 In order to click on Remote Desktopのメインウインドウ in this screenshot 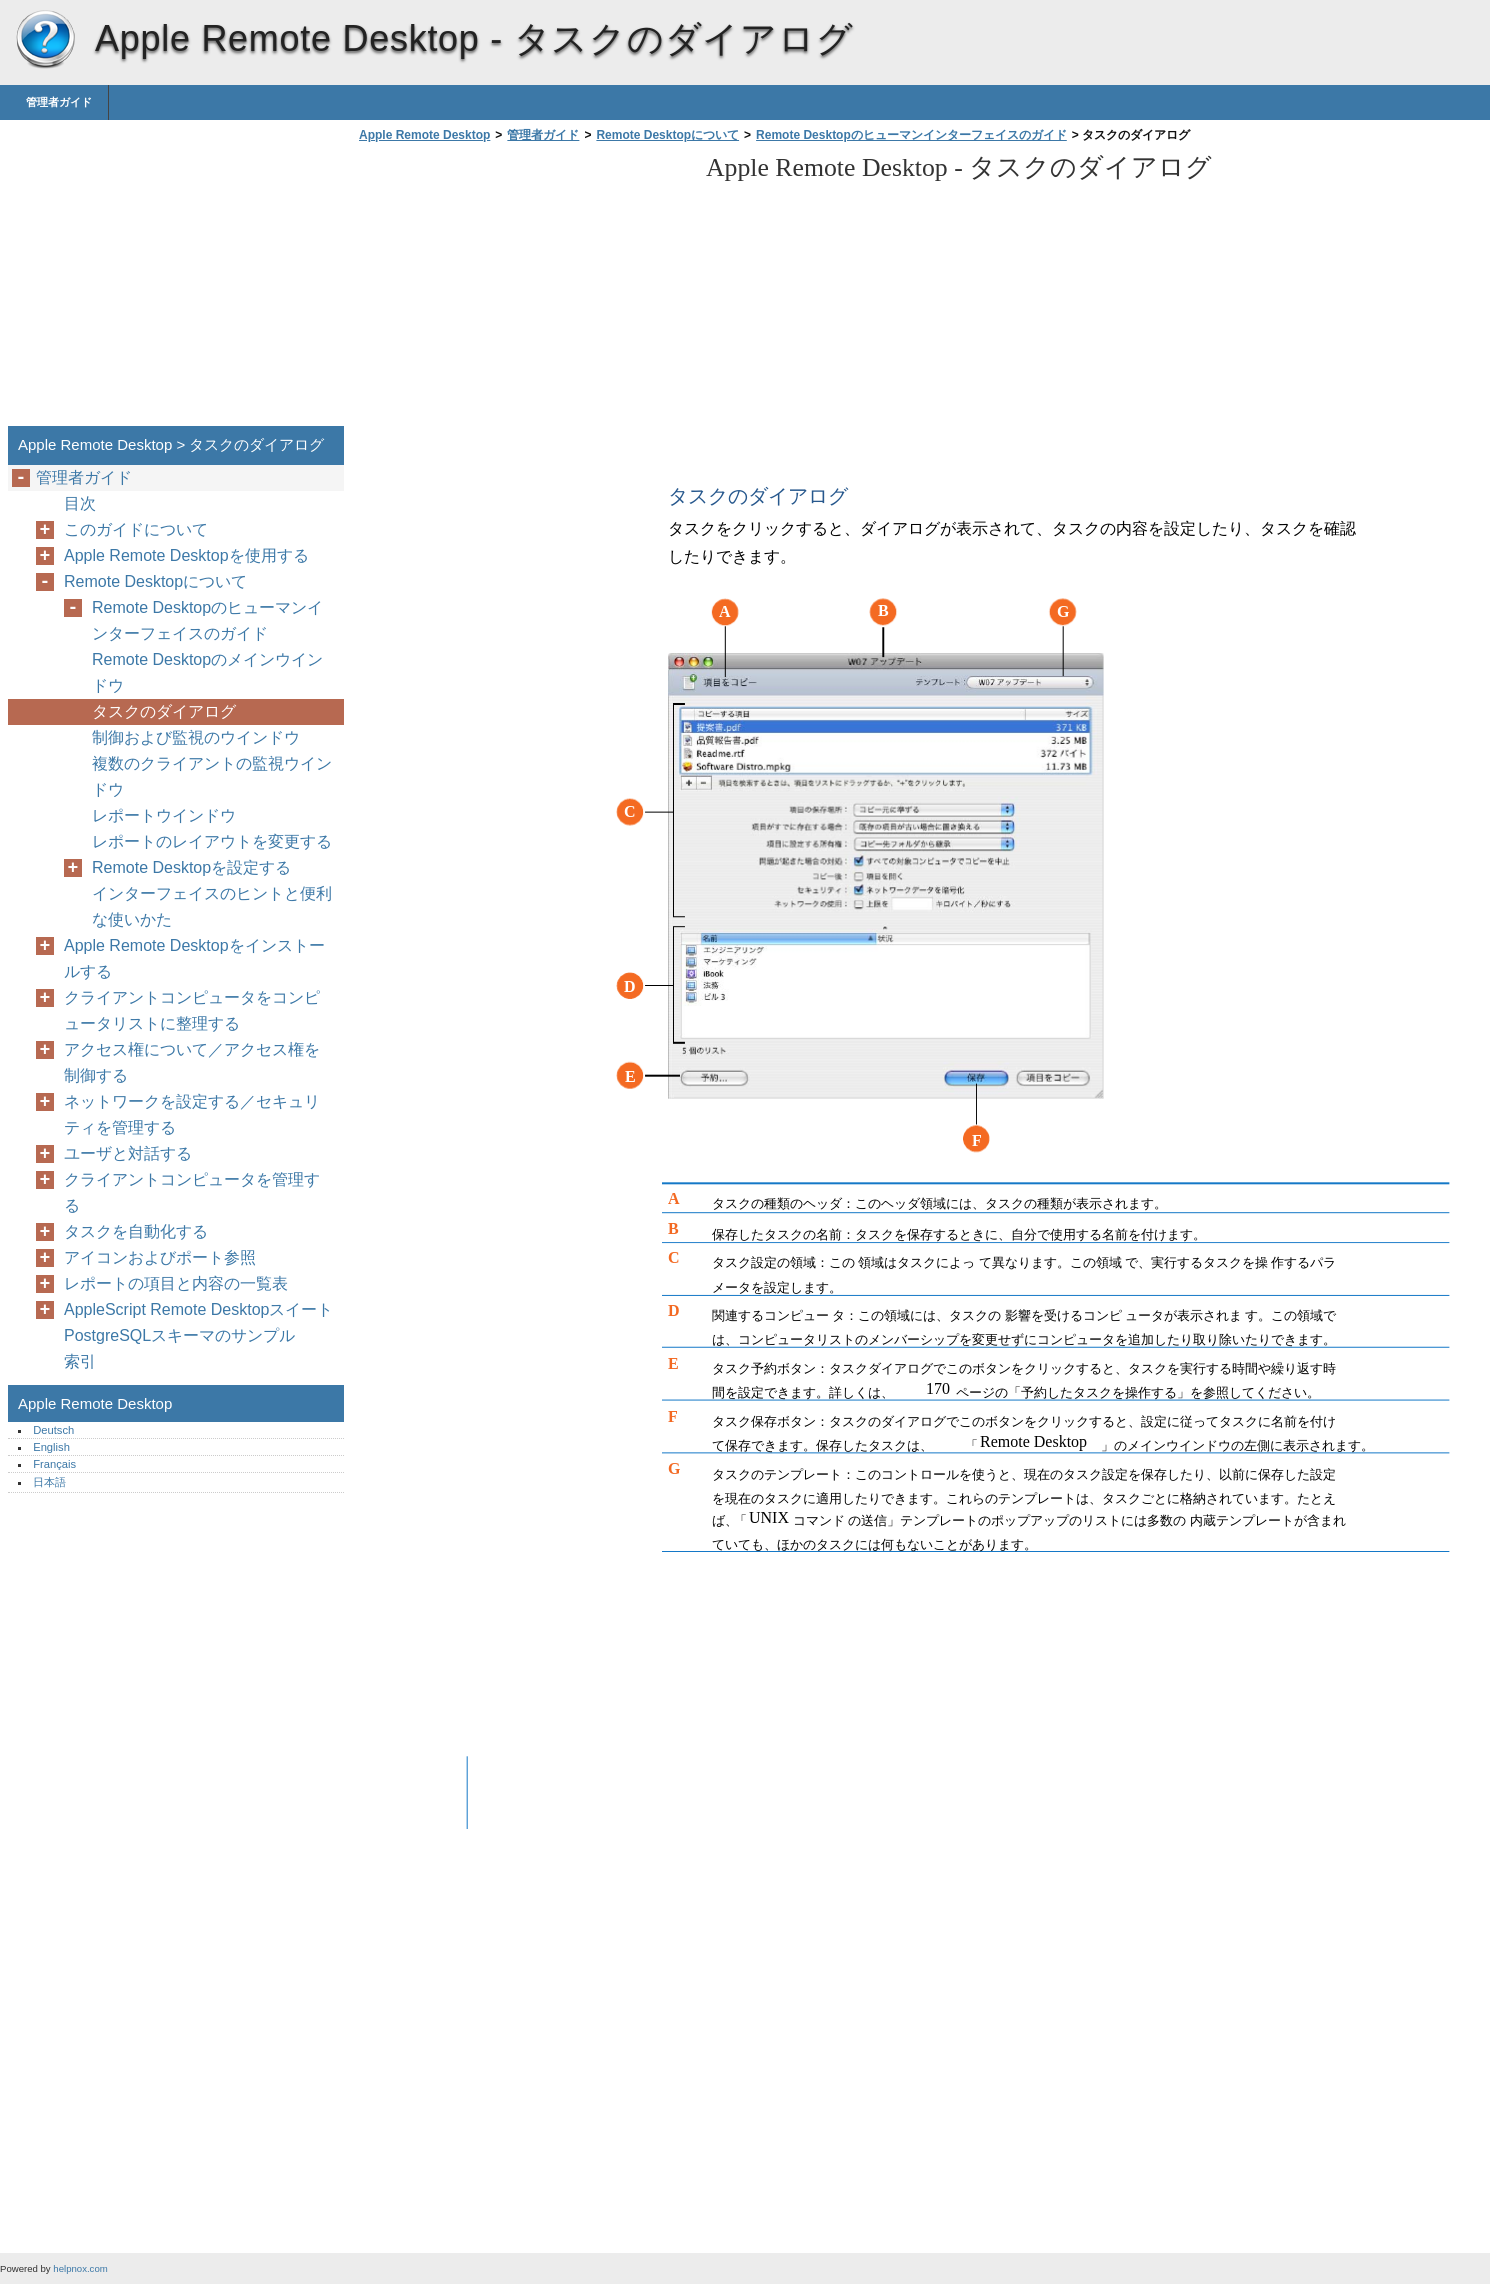, I will do `click(207, 672)`.